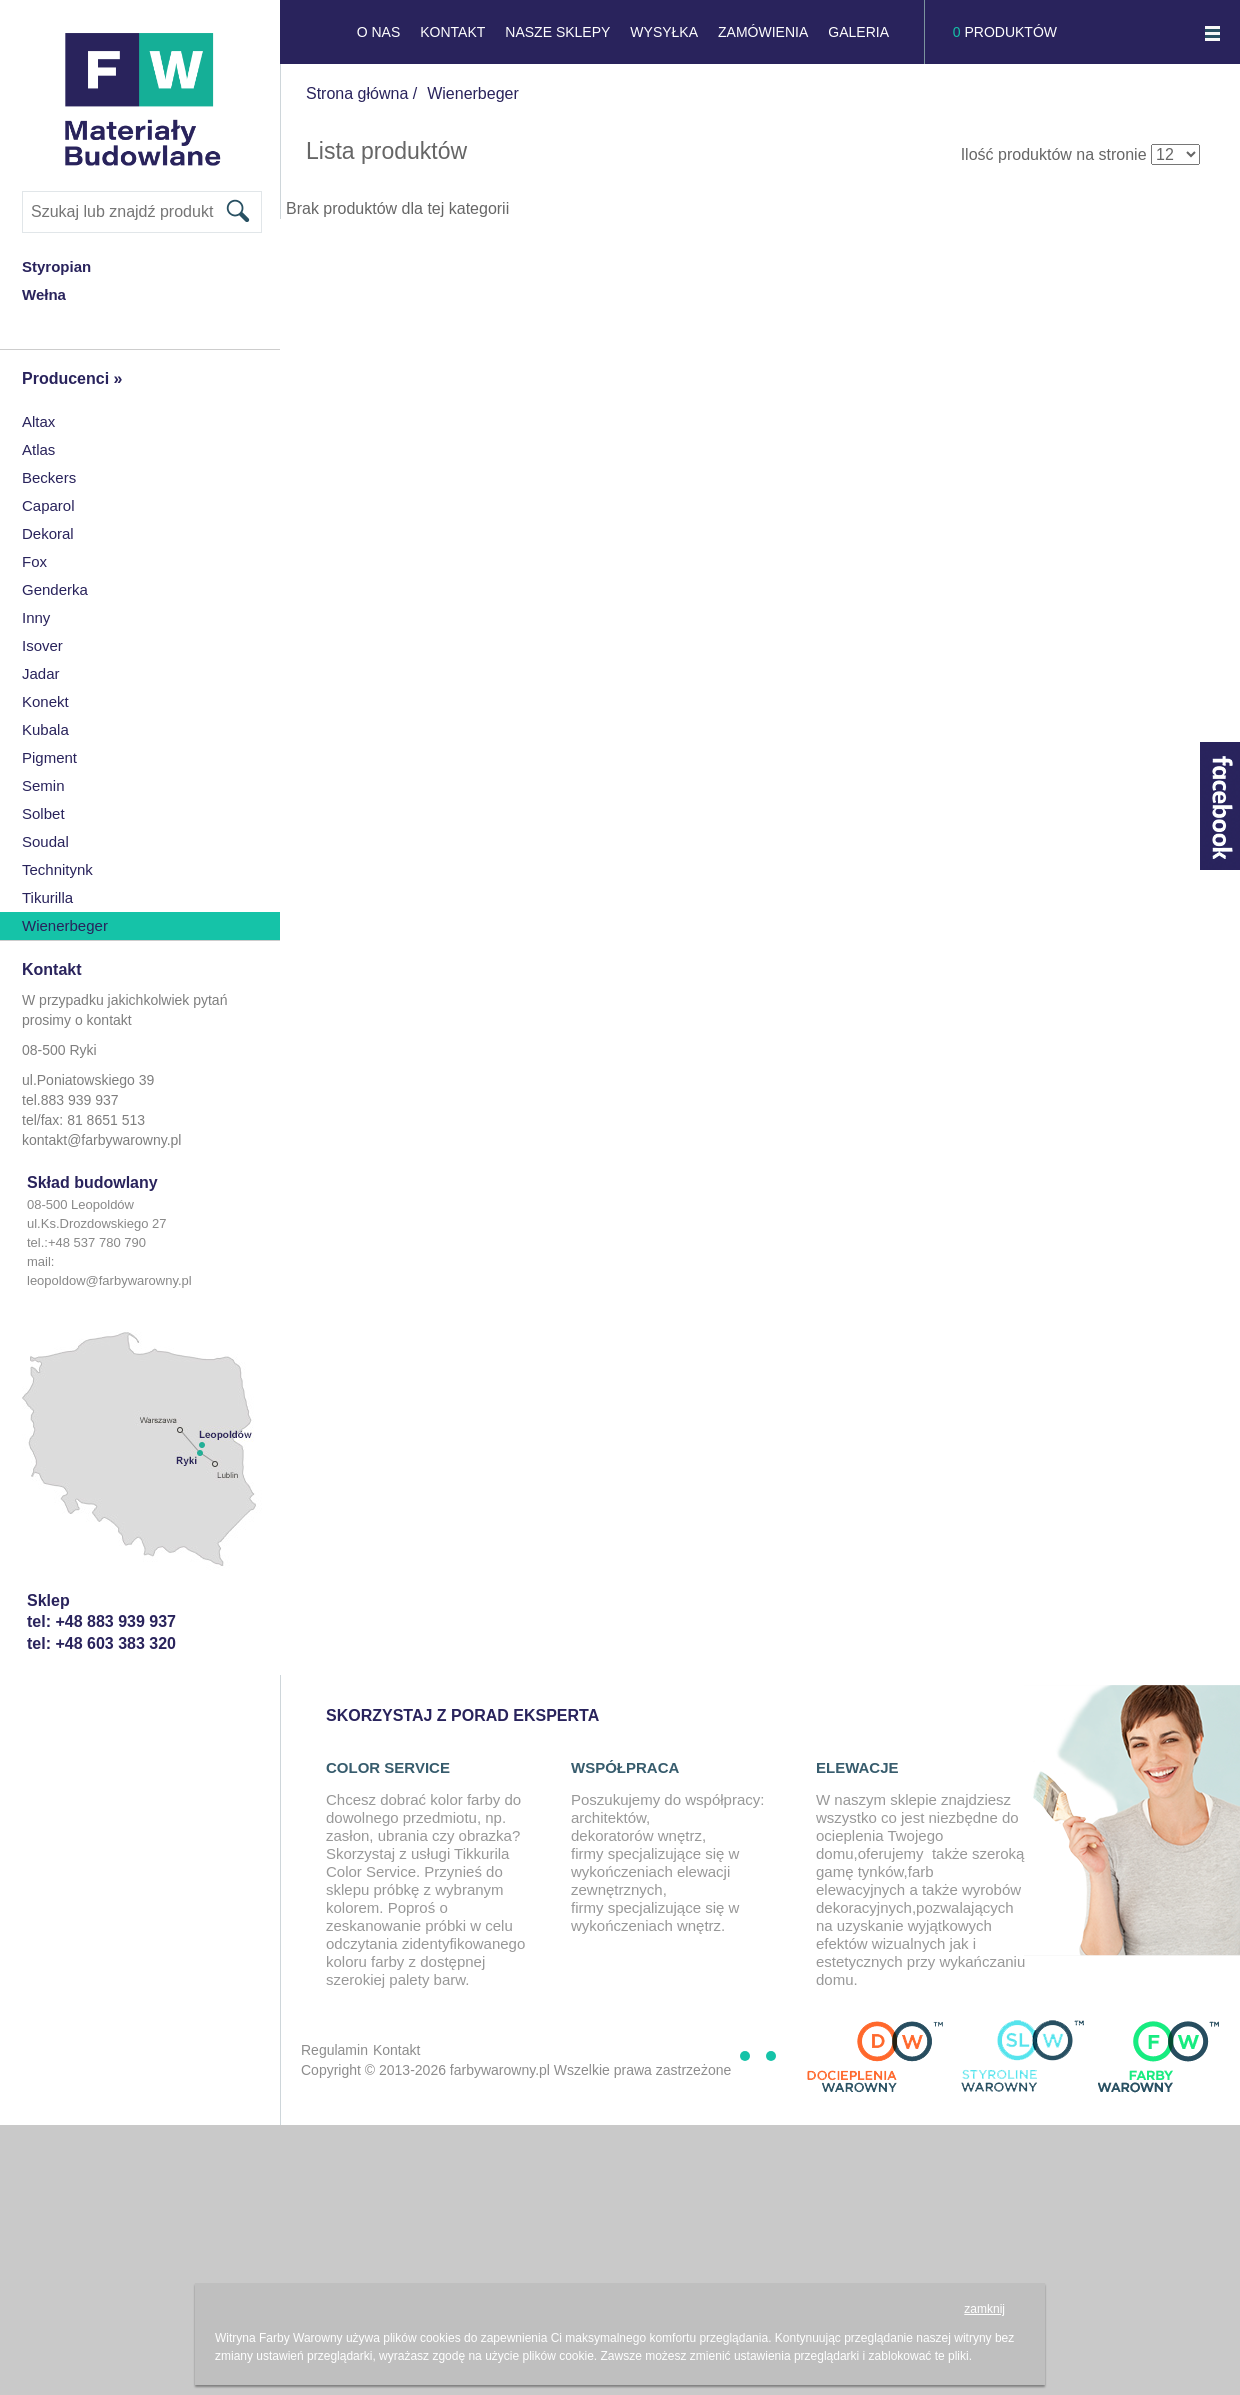 Image resolution: width=1240 pixels, height=2395 pixels. What do you see at coordinates (38, 421) in the screenshot?
I see `Altax` at bounding box center [38, 421].